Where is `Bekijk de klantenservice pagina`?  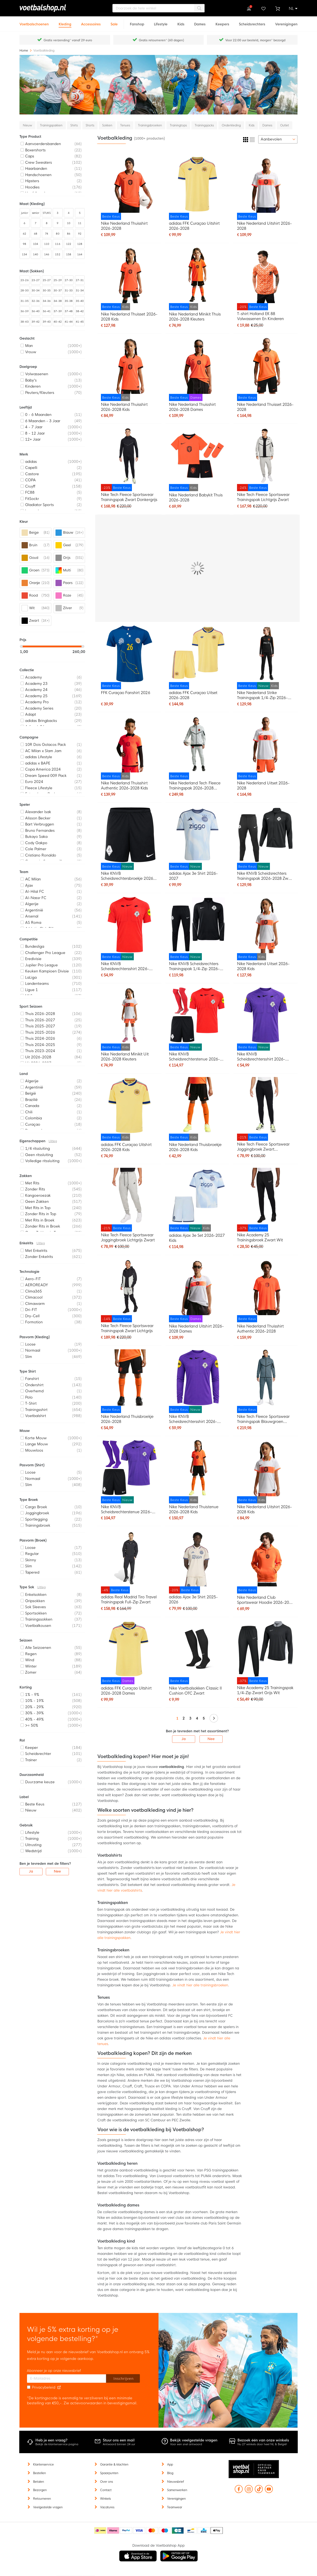 Bekijk de klantenservice pagina is located at coordinates (56, 2444).